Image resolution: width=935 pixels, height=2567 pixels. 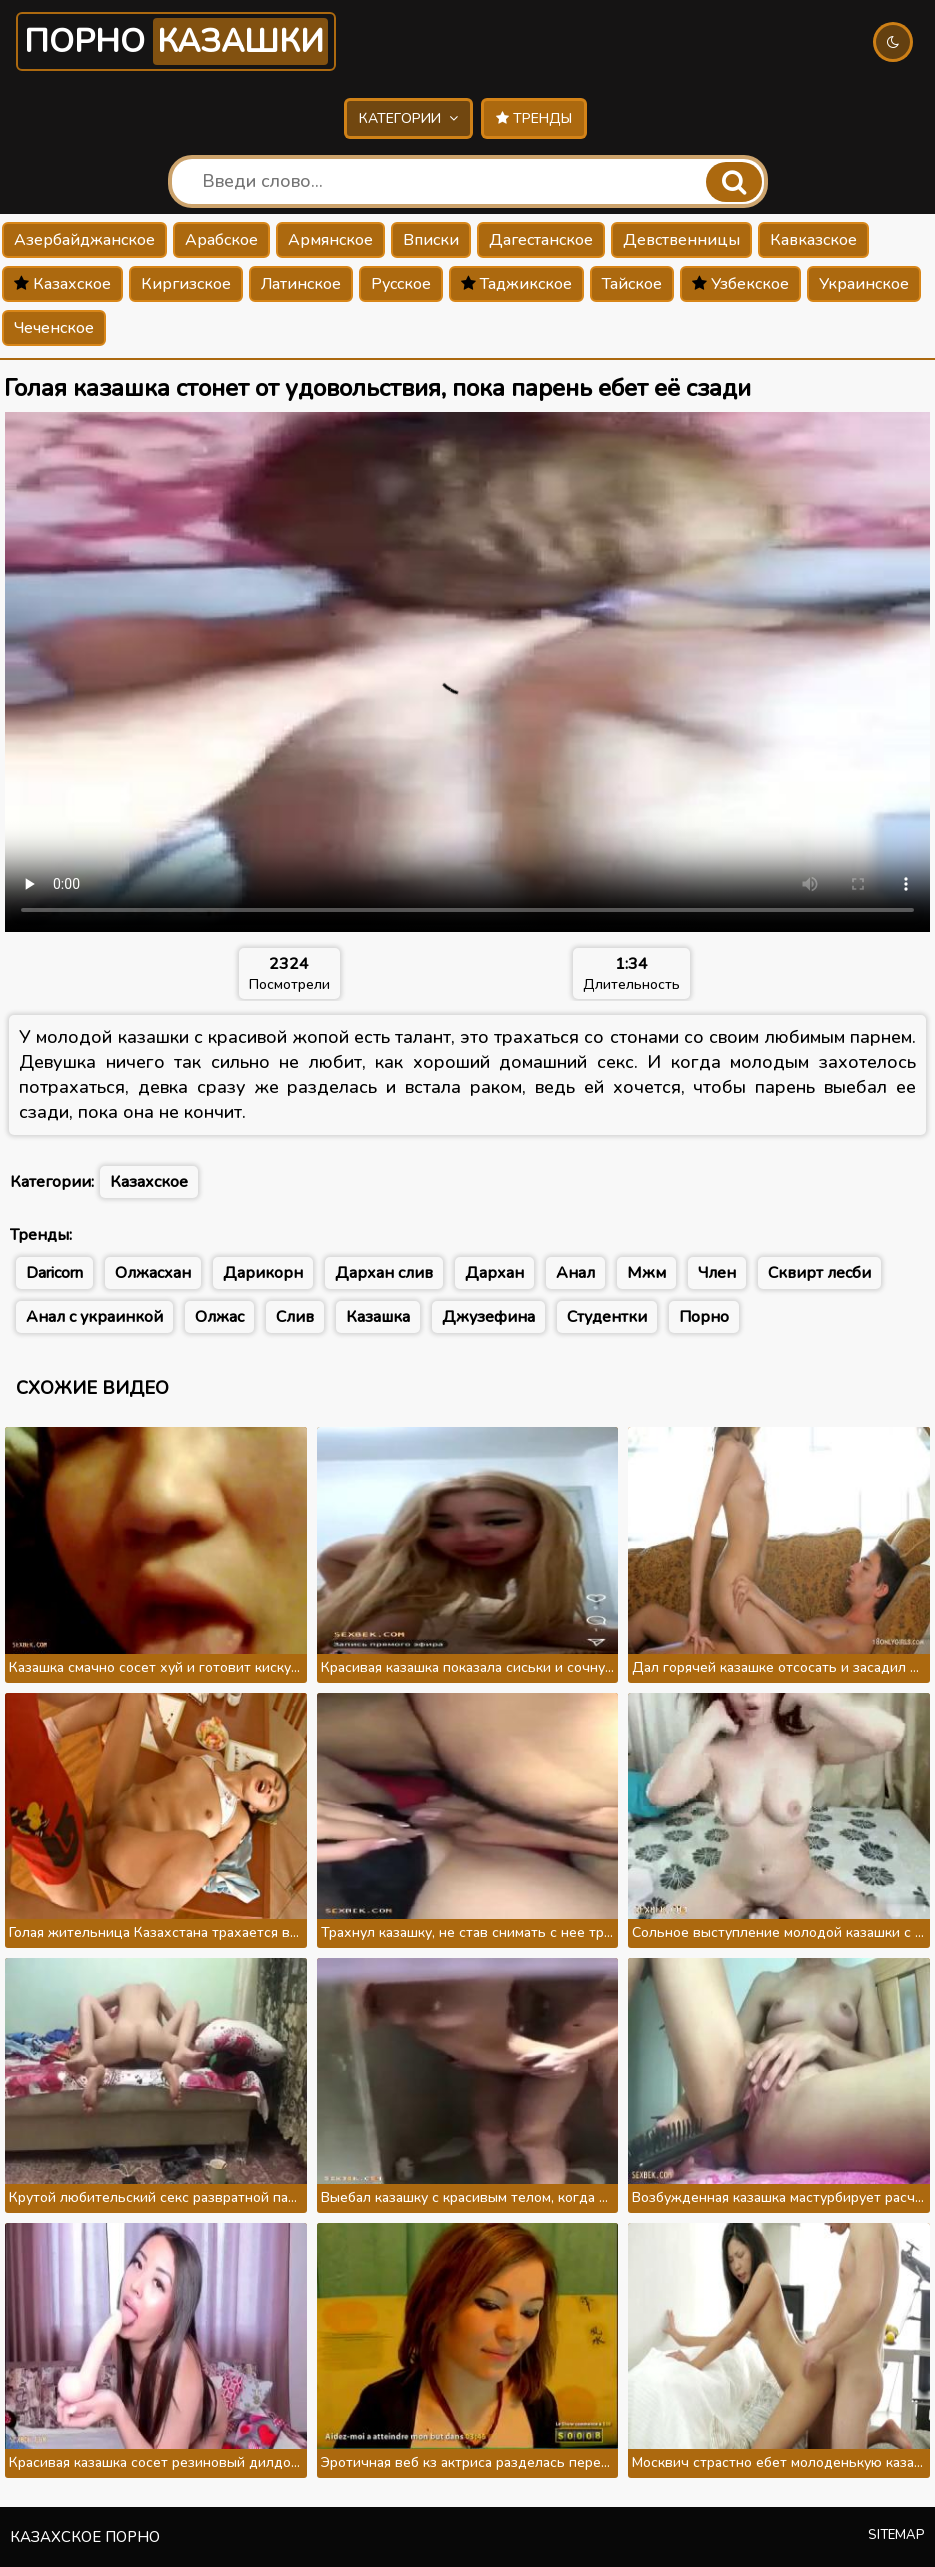 What do you see at coordinates (153, 1273) in the screenshot?
I see `Олжасхан` at bounding box center [153, 1273].